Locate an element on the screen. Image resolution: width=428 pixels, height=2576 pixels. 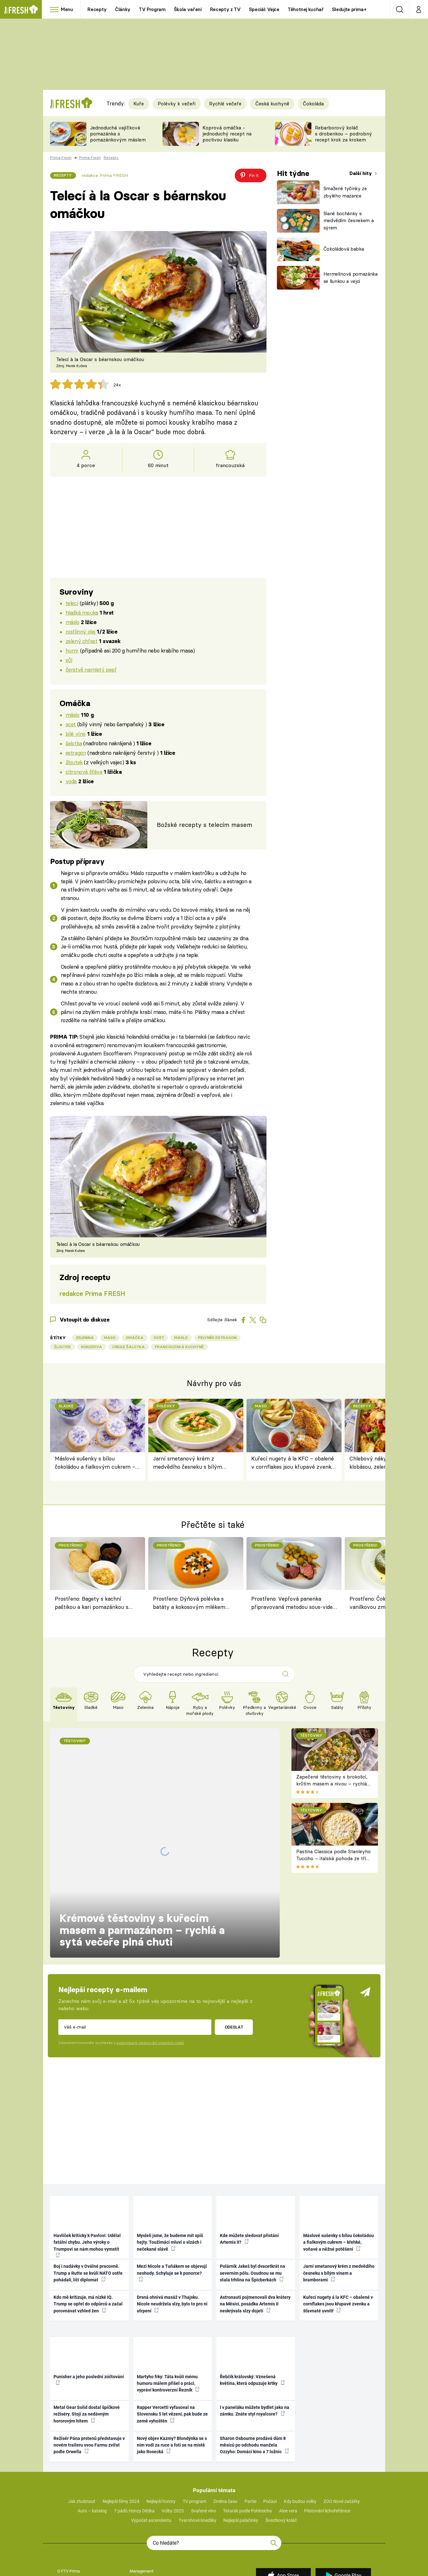
Nejlepší horory is located at coordinates (161, 2416).